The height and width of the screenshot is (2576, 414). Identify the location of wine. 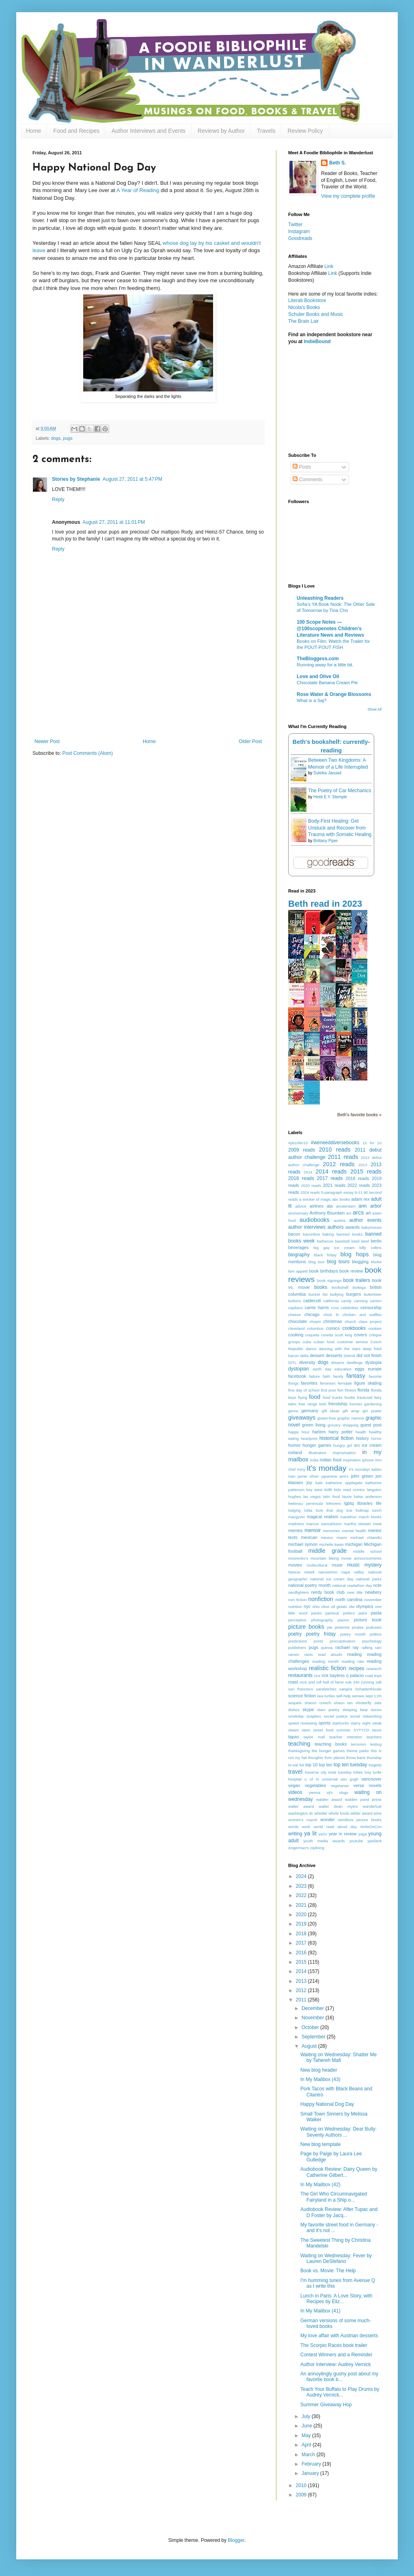
(377, 1813).